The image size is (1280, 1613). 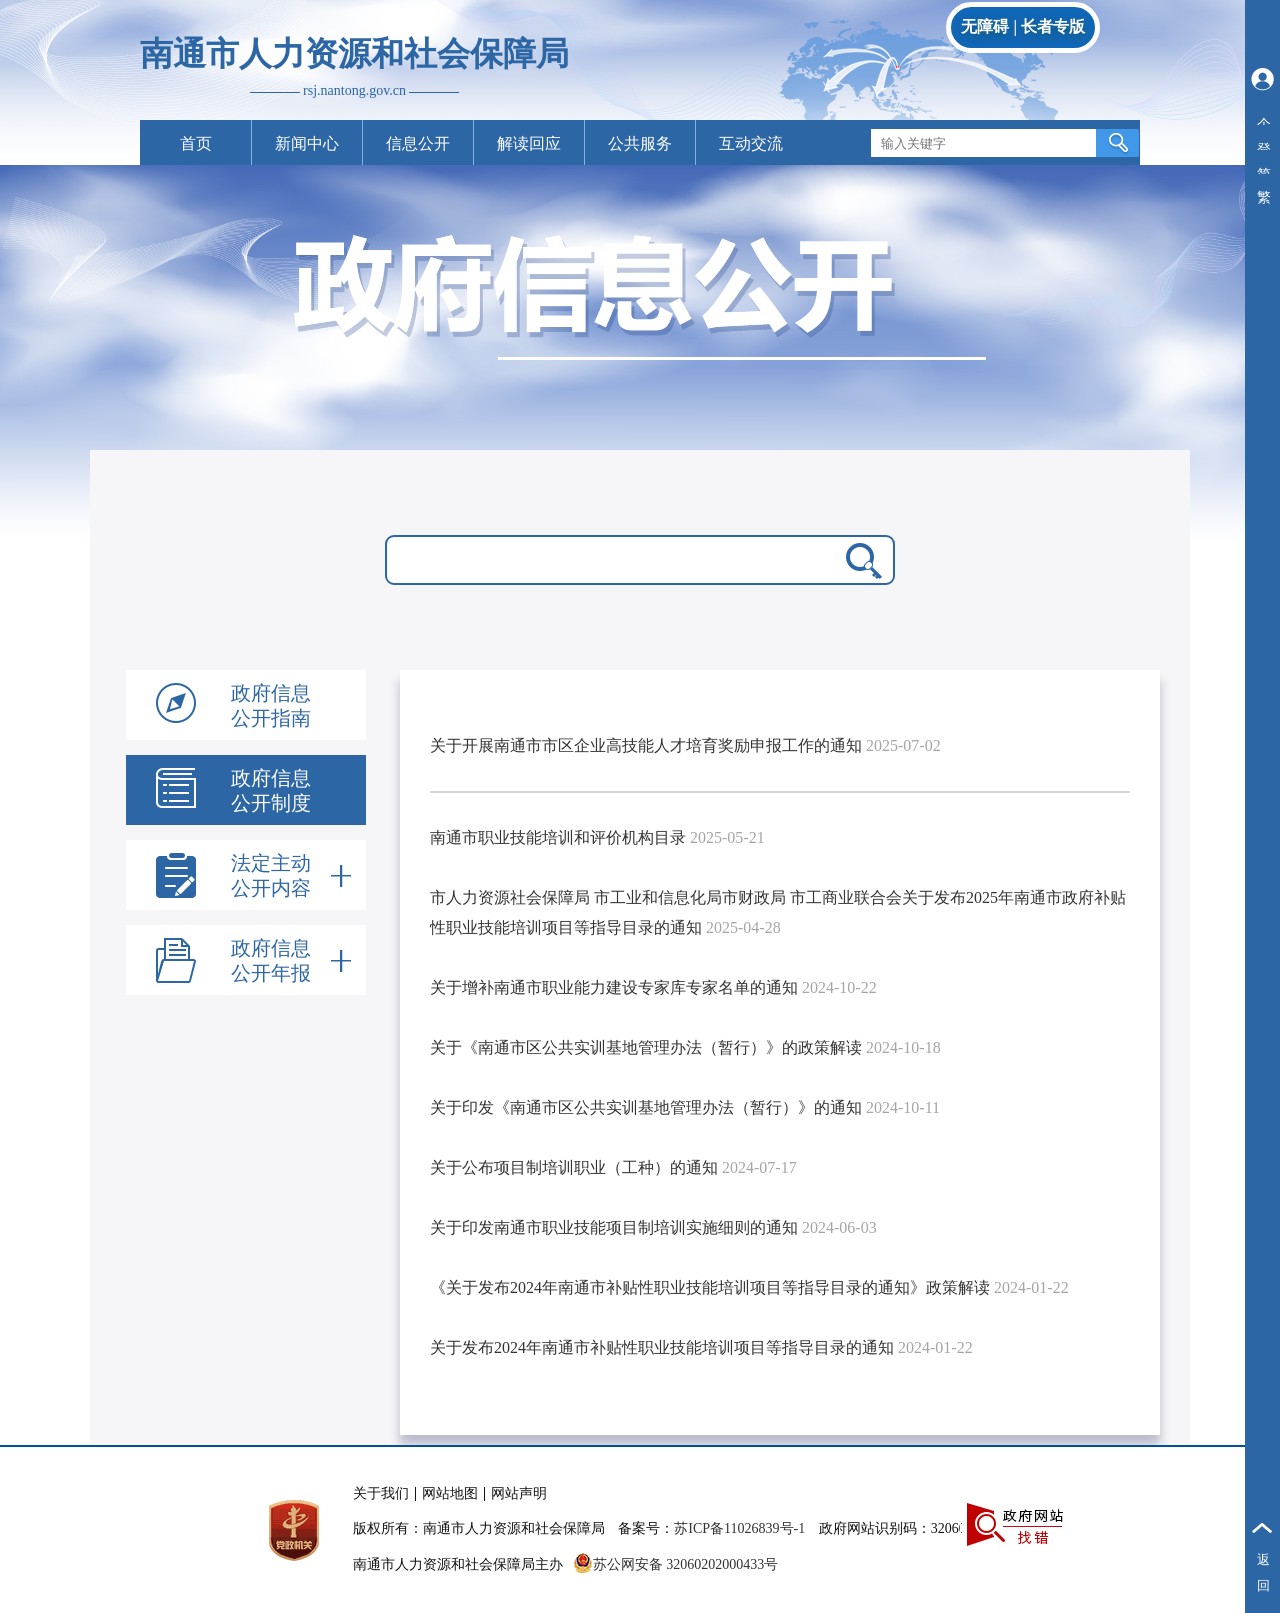 What do you see at coordinates (614, 987) in the screenshot?
I see `关于增补南通市职业能力建设专家库专家名单的通知` at bounding box center [614, 987].